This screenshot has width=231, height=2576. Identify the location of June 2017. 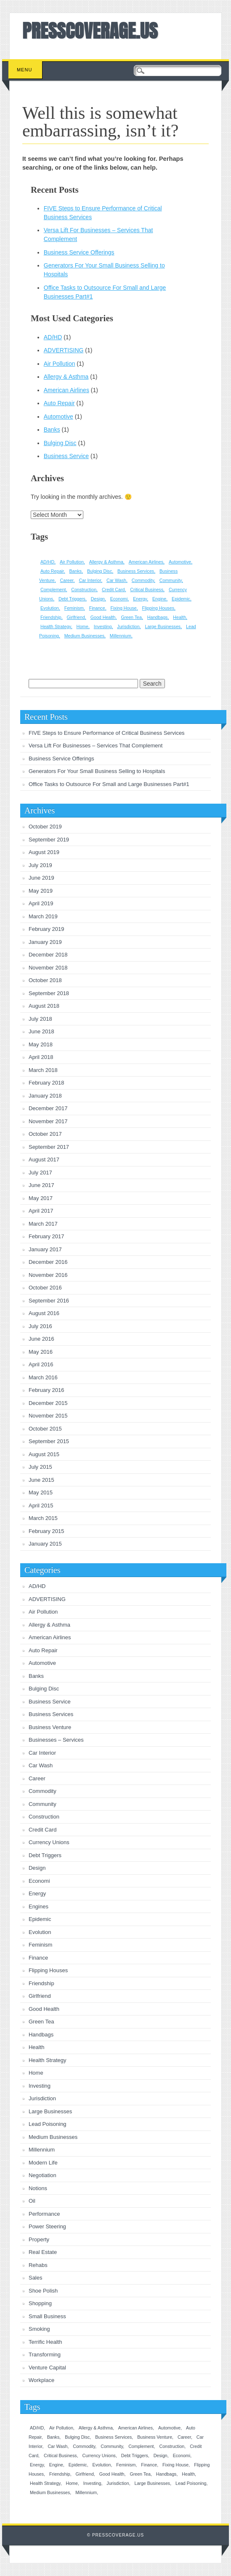
(41, 1185).